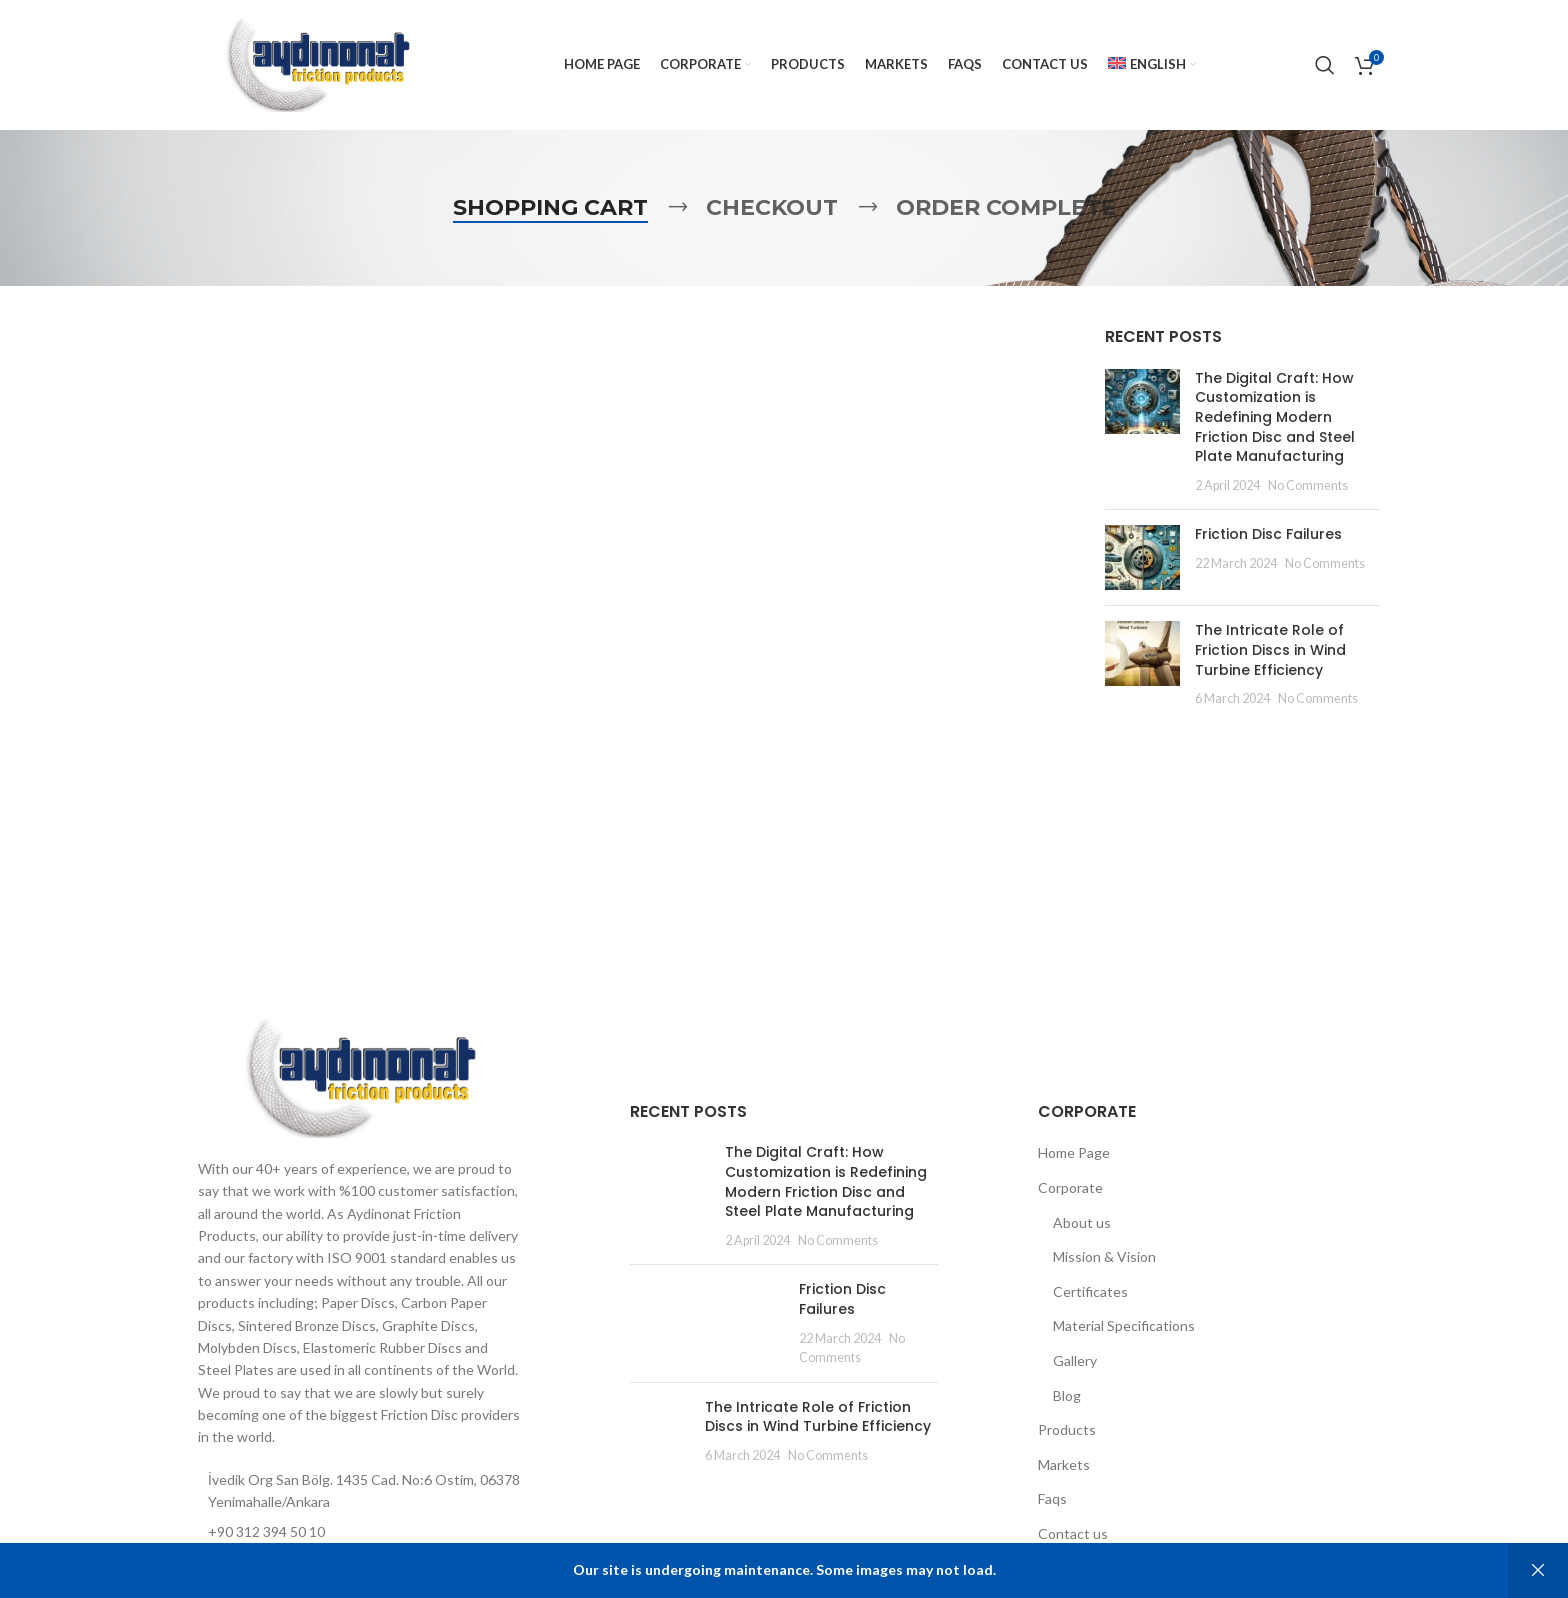  What do you see at coordinates (1070, 1187) in the screenshot?
I see `Corporate` at bounding box center [1070, 1187].